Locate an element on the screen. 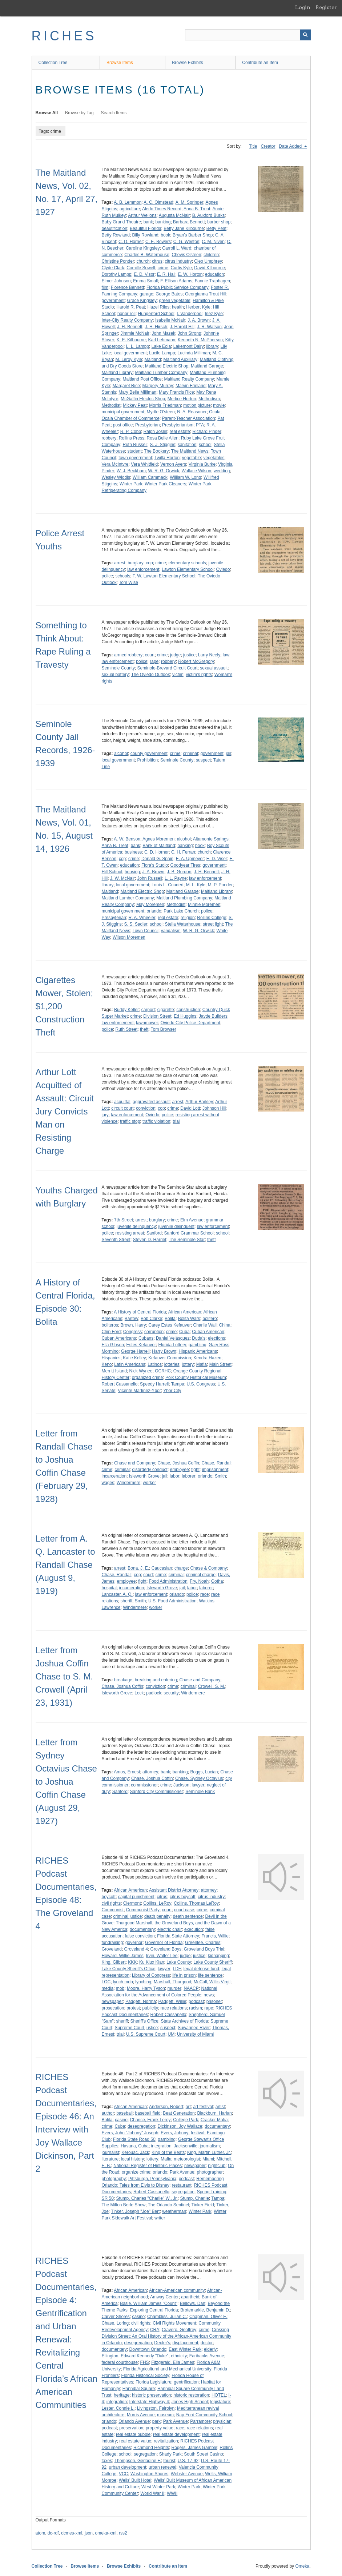 The width and height of the screenshot is (342, 2576). juvenile delinquent is located at coordinates (176, 1226).